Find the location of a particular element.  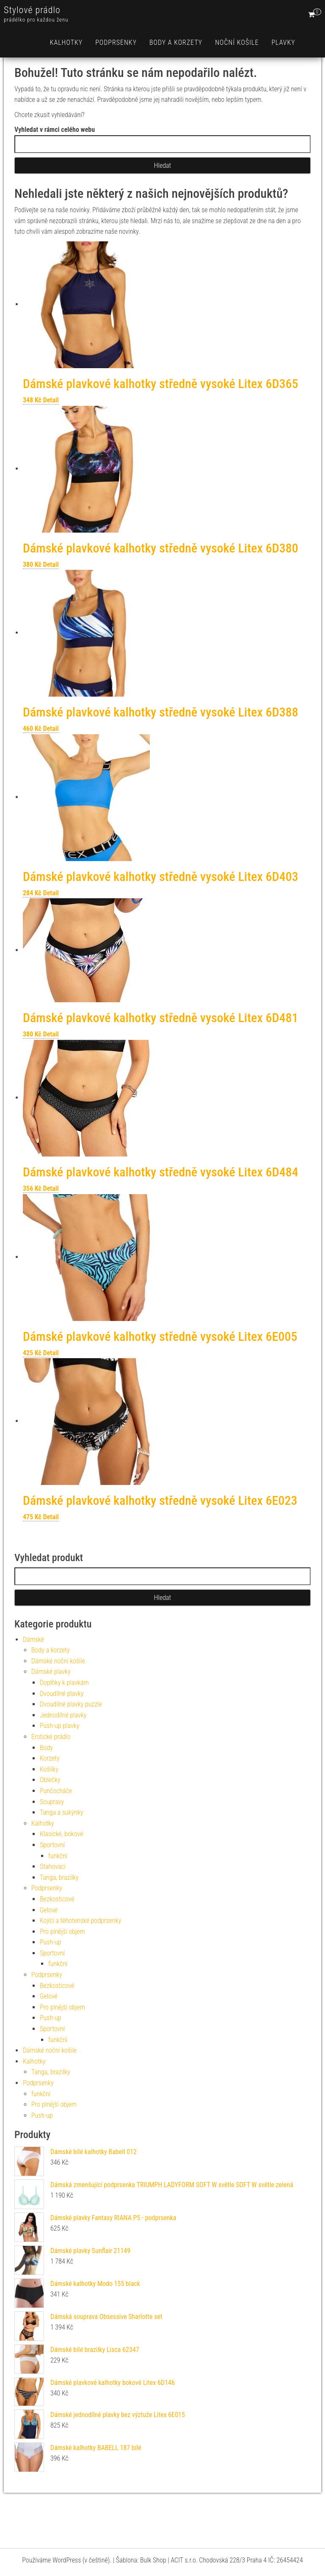

Jednodílné plavky is located at coordinates (63, 1715).